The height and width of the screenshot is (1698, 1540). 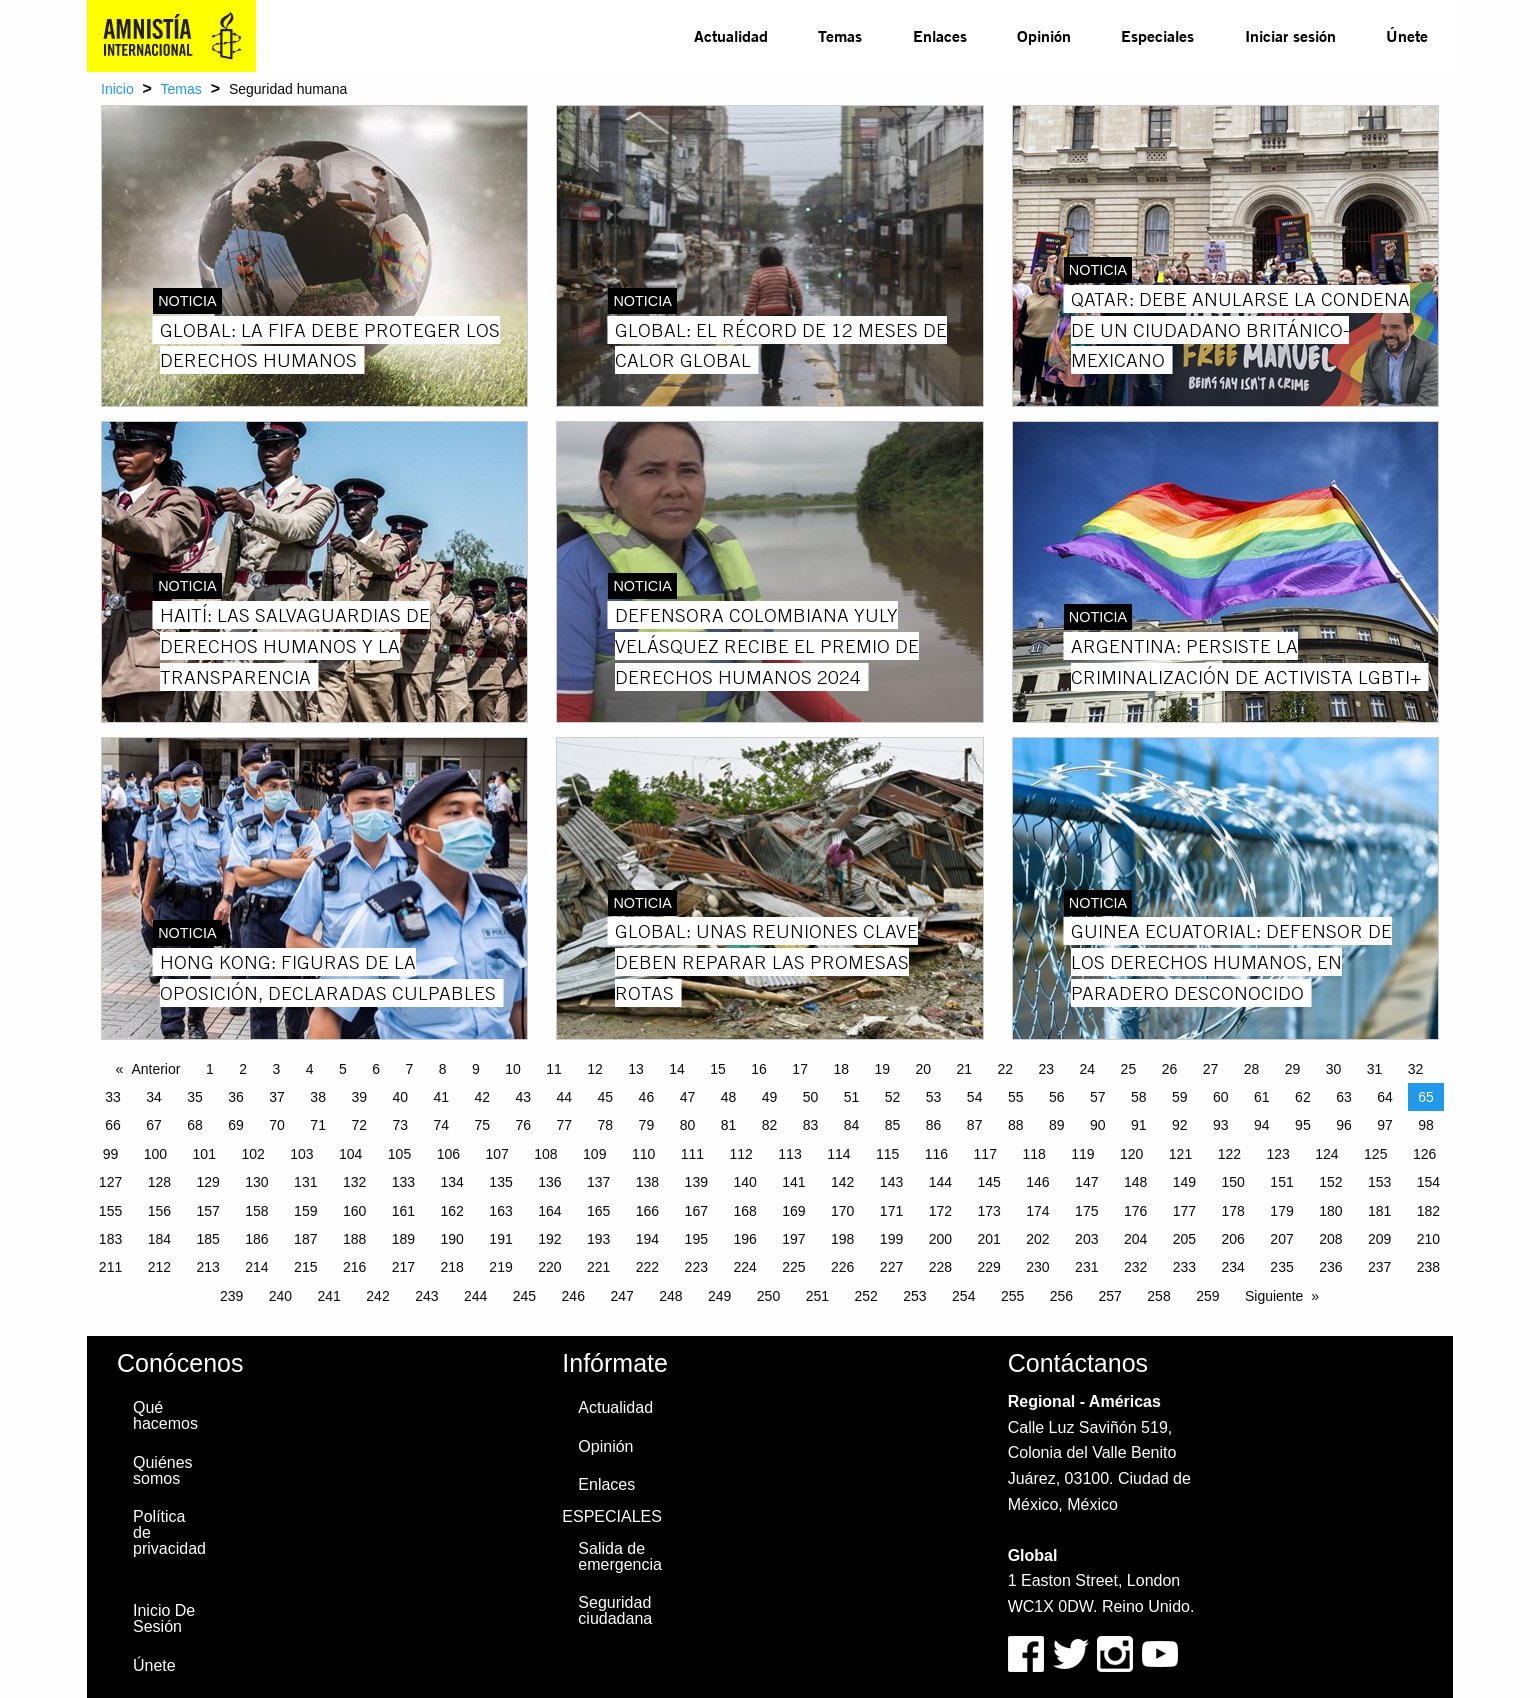 I want to click on 69 [Page 69], so click(x=236, y=1125).